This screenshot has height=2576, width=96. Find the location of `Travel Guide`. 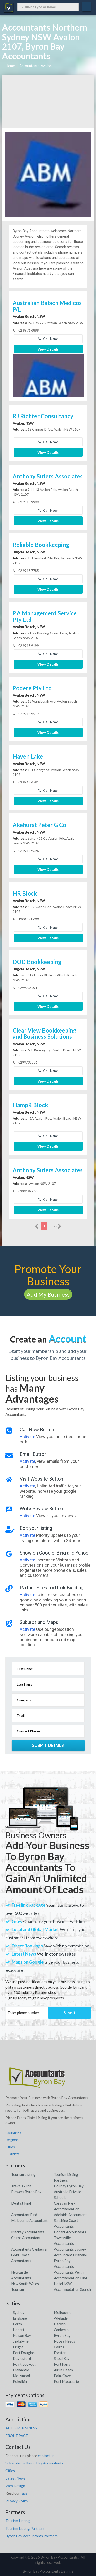

Travel Guide is located at coordinates (21, 2186).